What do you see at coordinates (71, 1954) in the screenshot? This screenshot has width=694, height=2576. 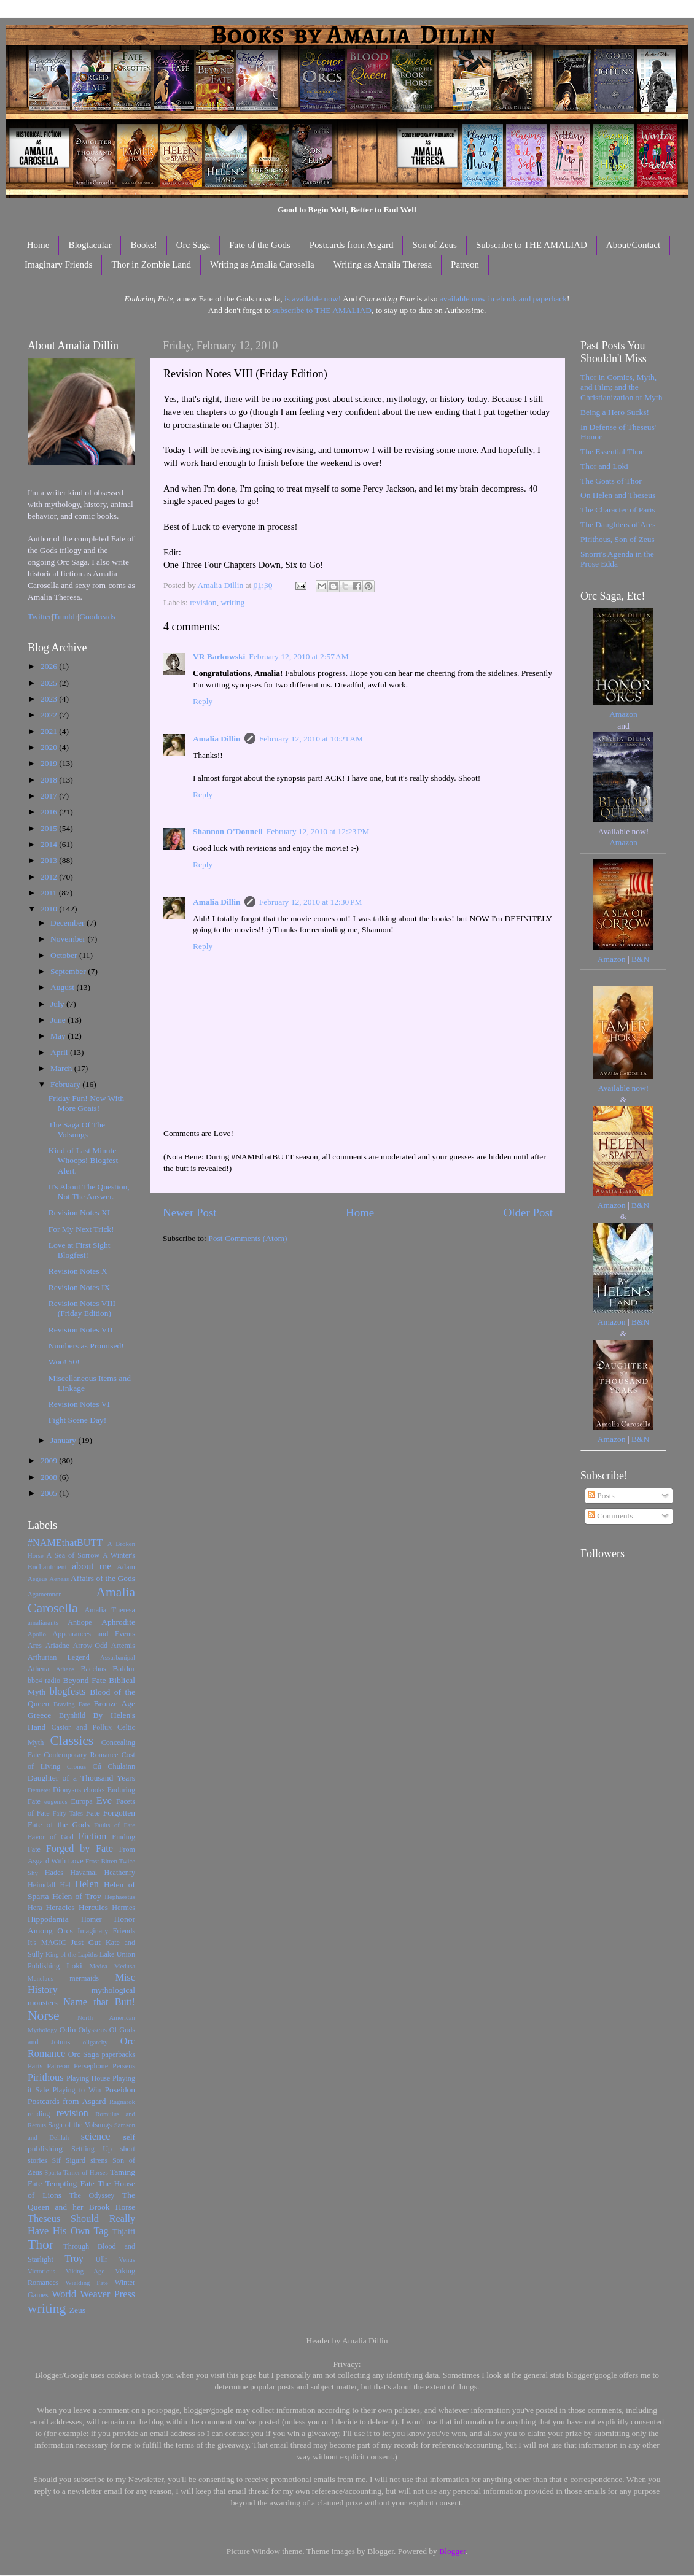 I see `King of the Lapiths` at bounding box center [71, 1954].